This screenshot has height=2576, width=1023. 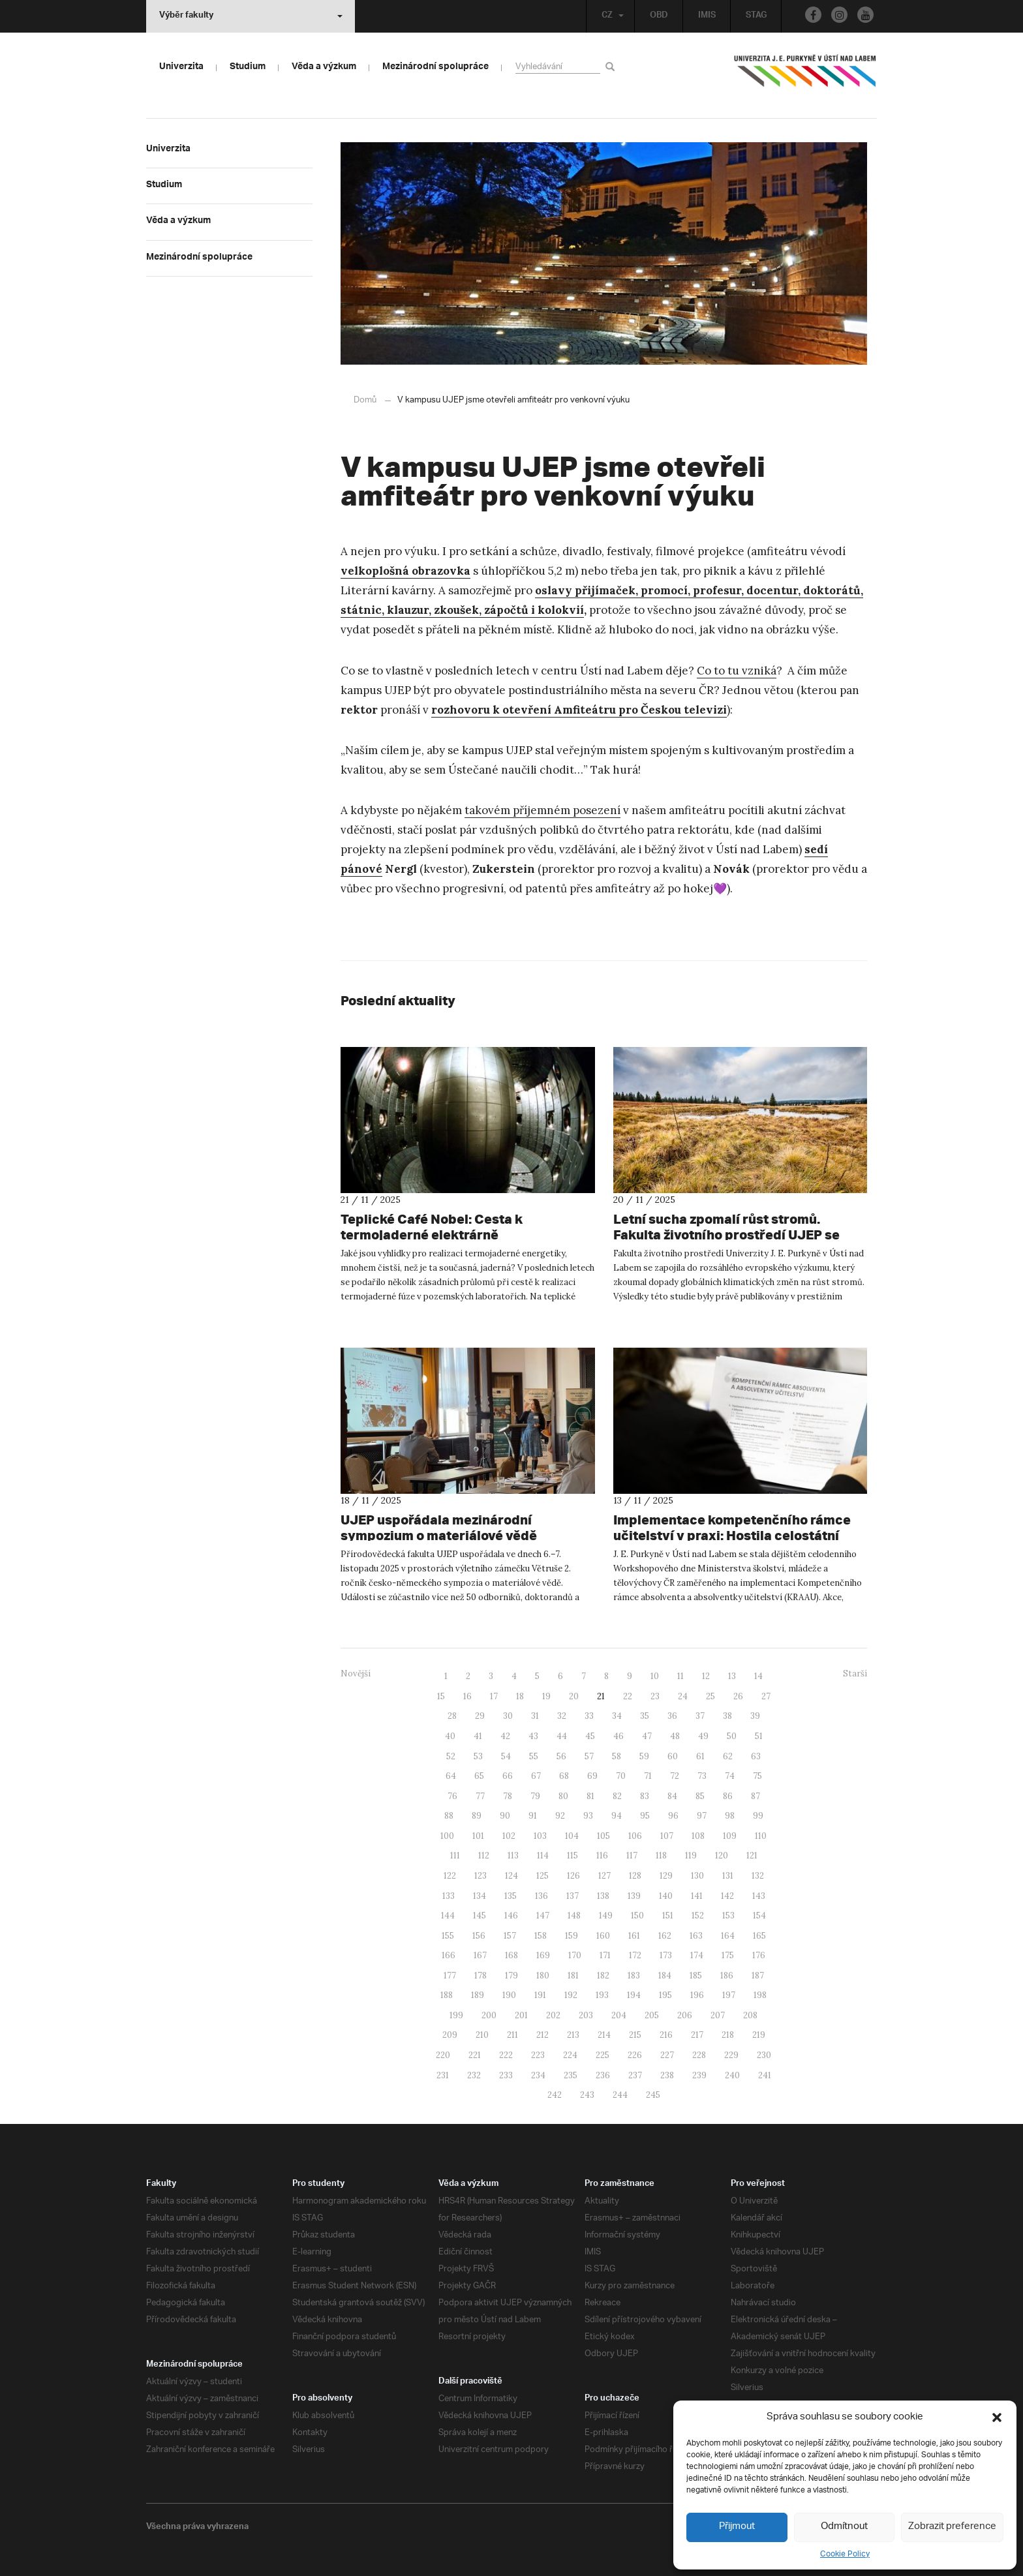 What do you see at coordinates (541, 1895) in the screenshot?
I see `136` at bounding box center [541, 1895].